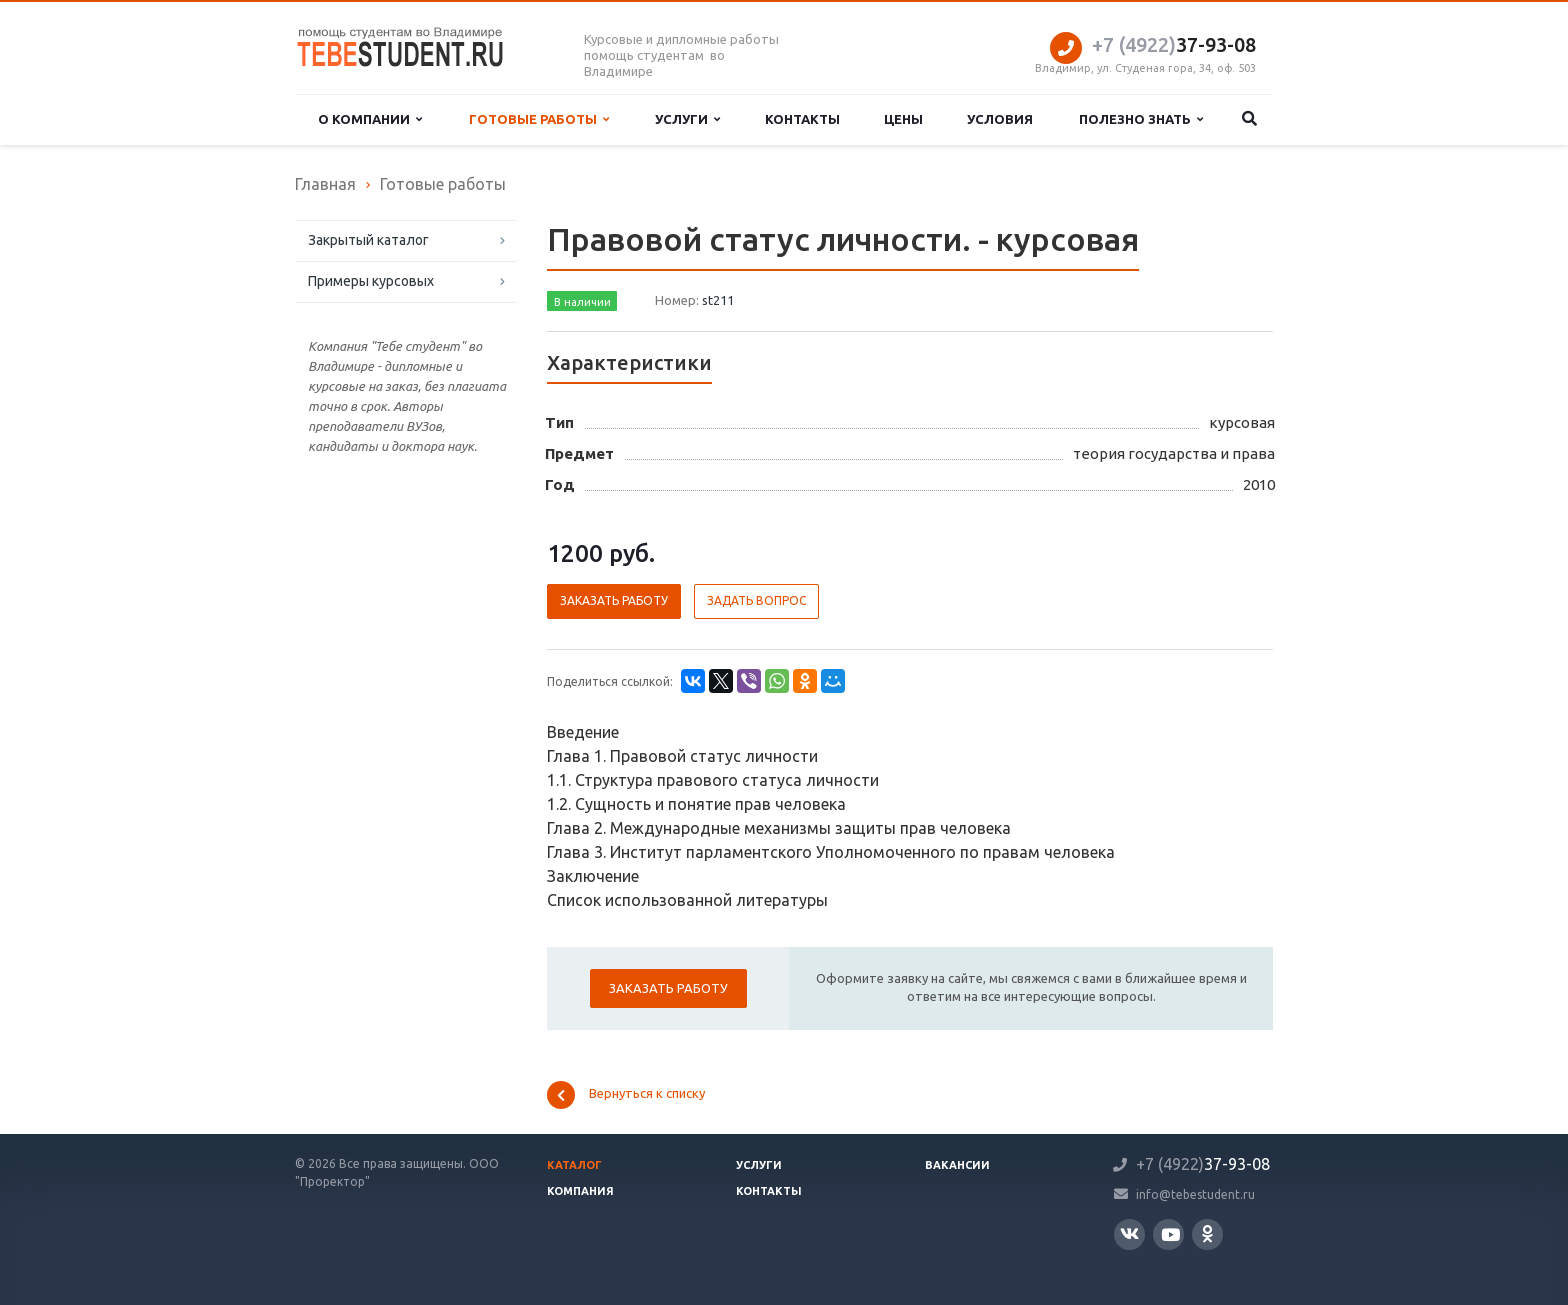 The image size is (1568, 1305). Describe the element at coordinates (574, 1165) in the screenshot. I see `Каталог` at that location.